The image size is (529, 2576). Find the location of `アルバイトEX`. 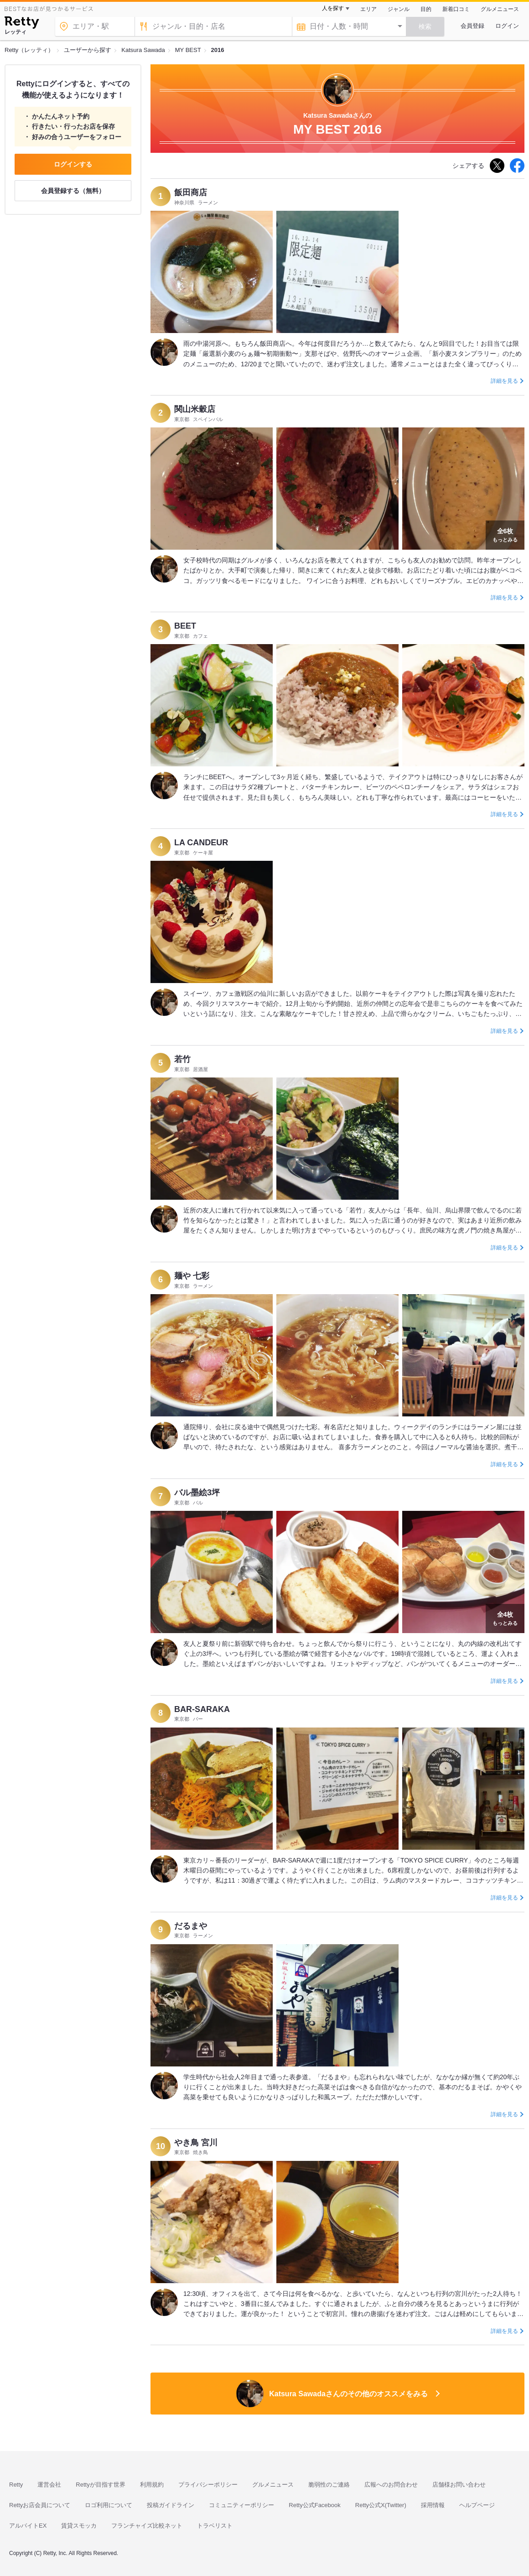

アルバイトEX is located at coordinates (28, 2525).